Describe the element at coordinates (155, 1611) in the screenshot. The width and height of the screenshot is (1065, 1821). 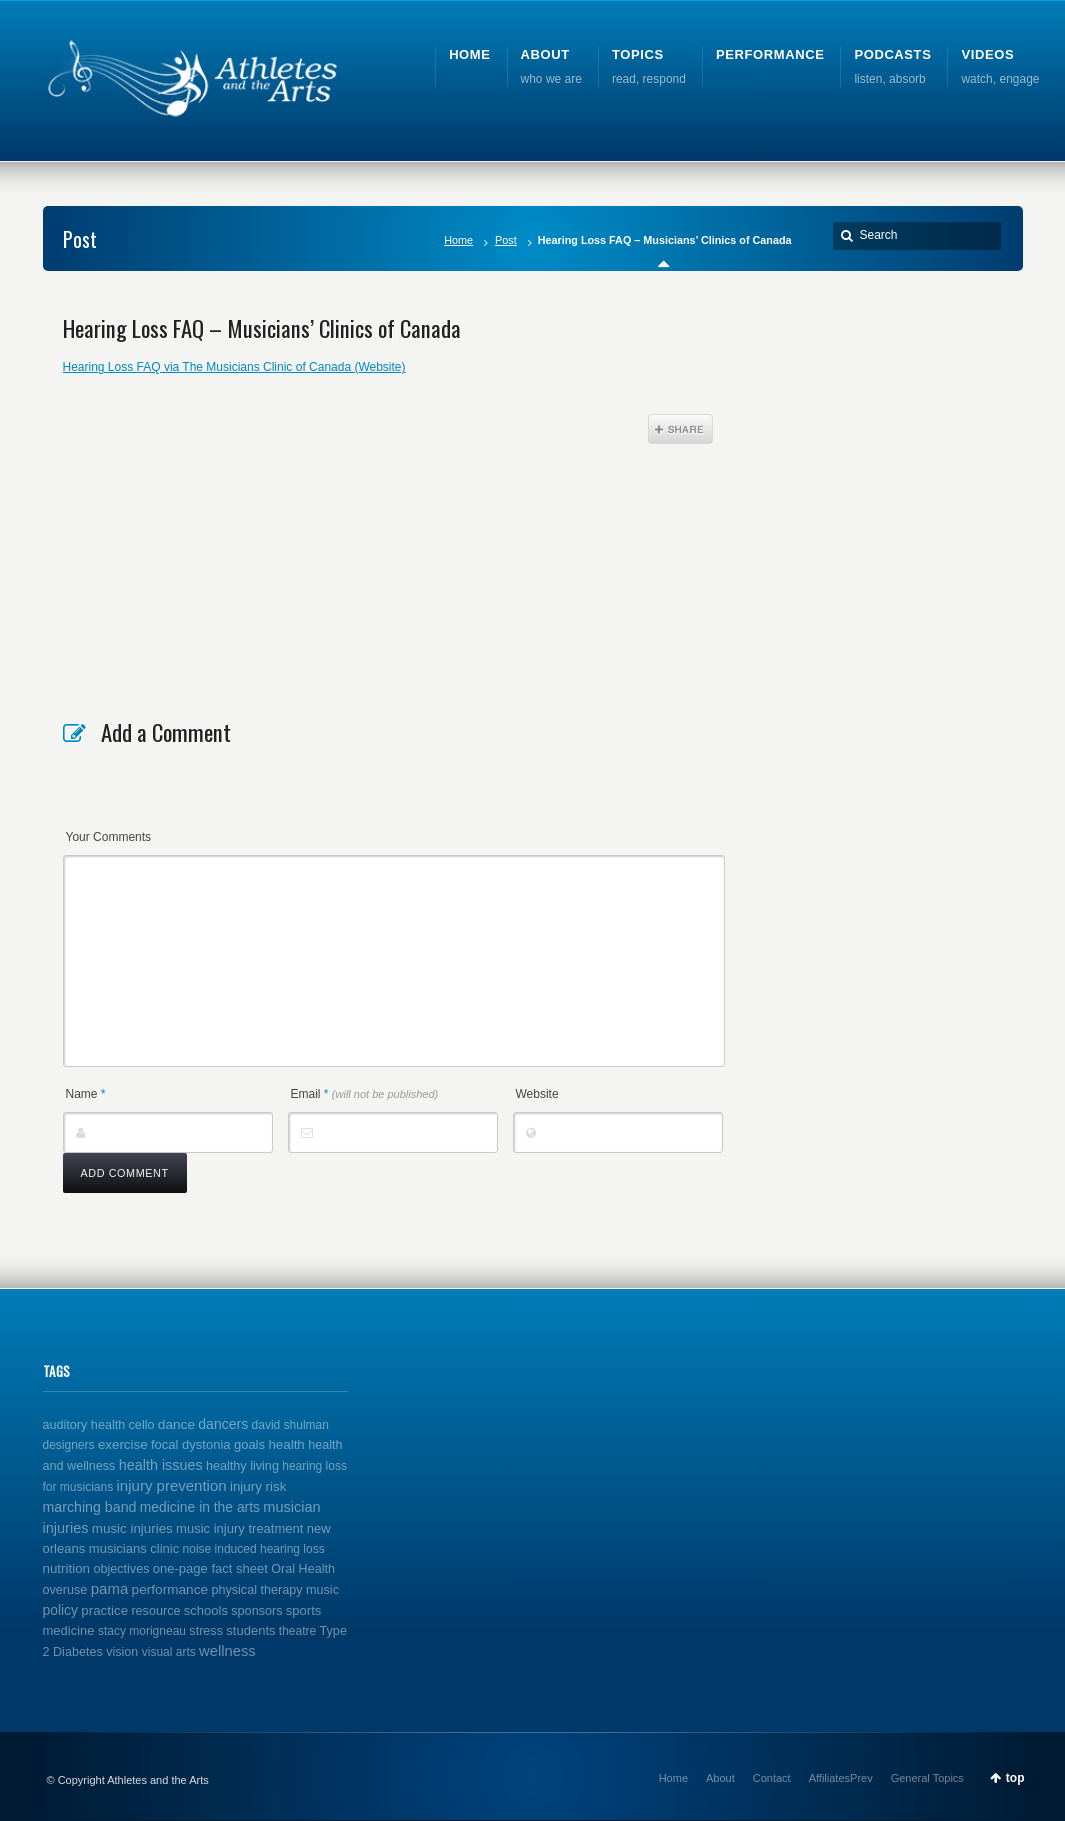
I see `resource [resource (2 items)]` at that location.